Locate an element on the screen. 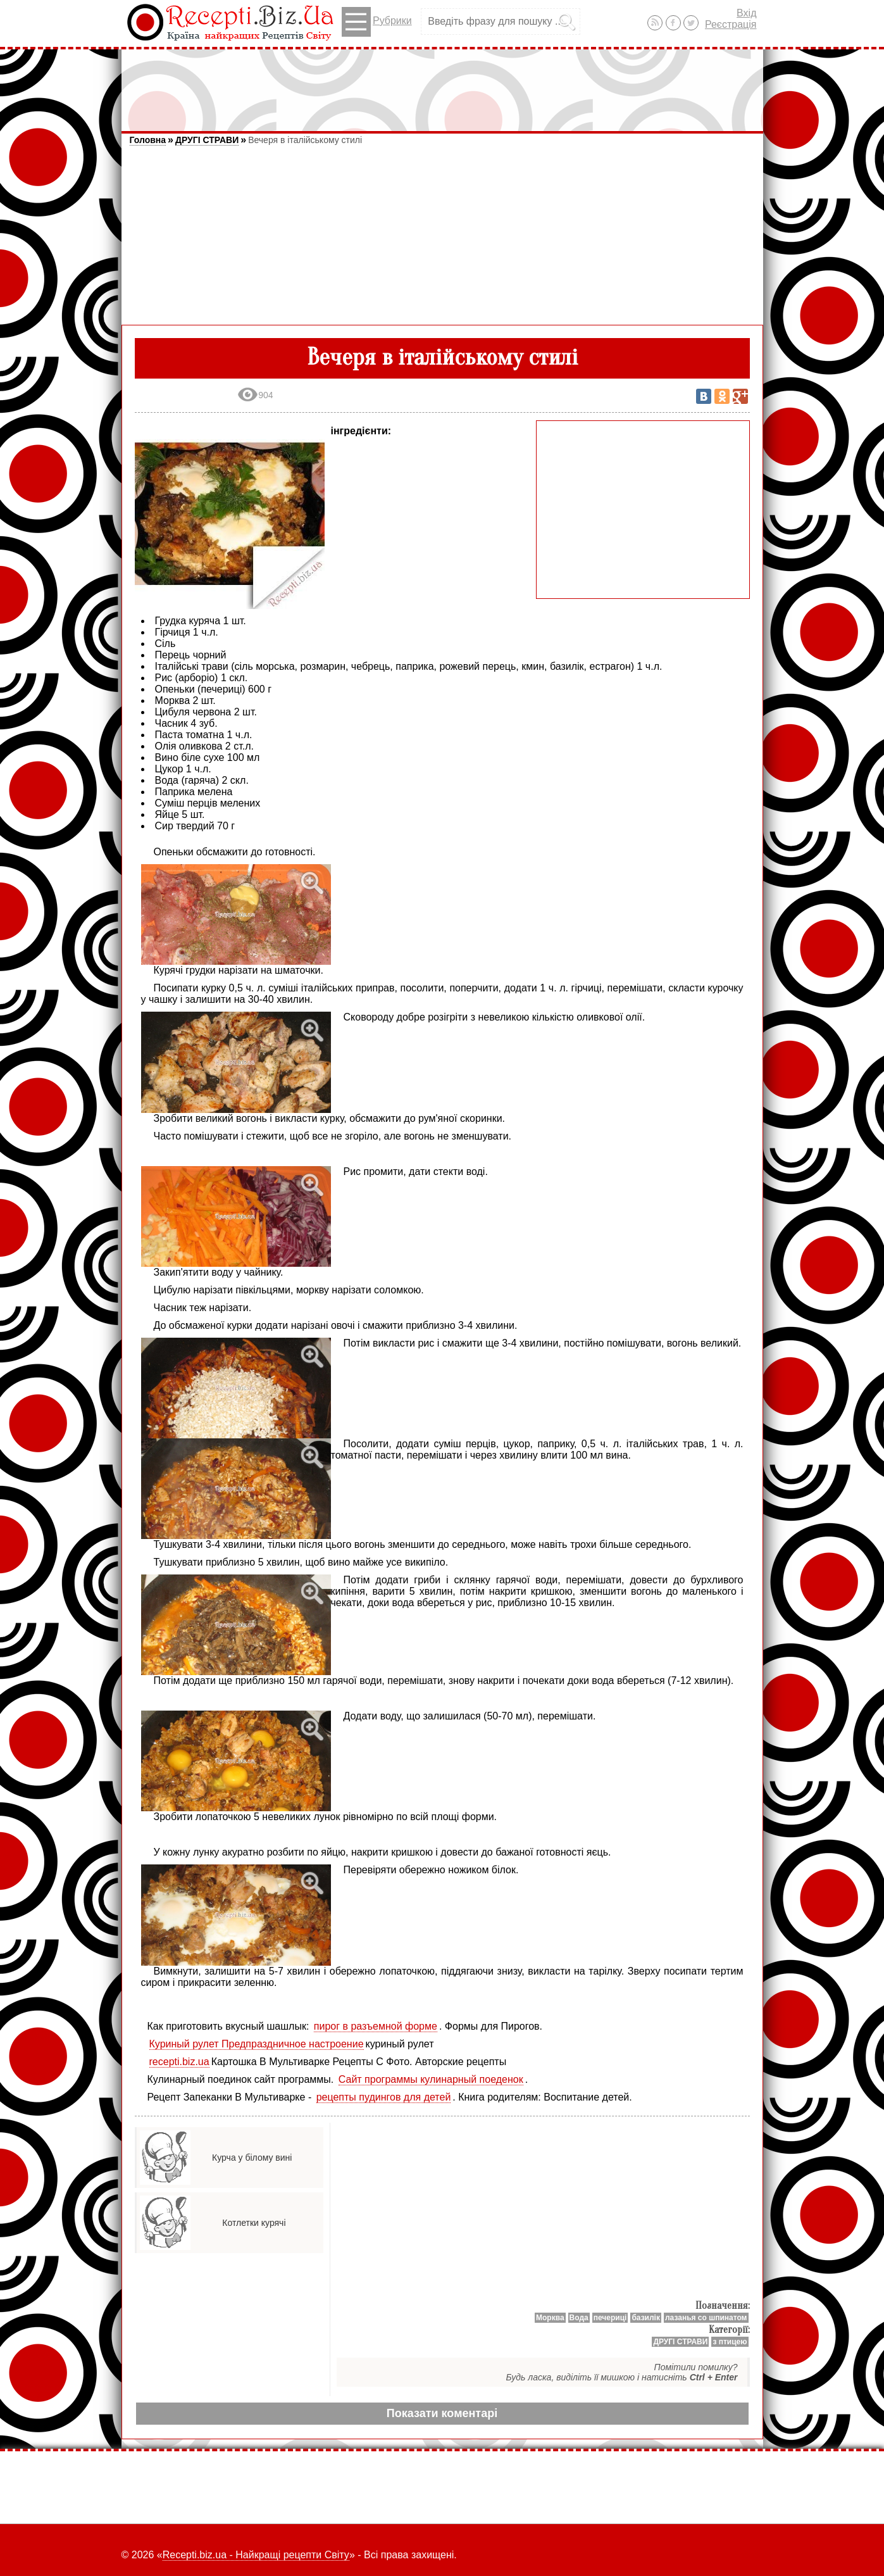 The height and width of the screenshot is (2576, 884). Сайт программы кулинарный поеденок is located at coordinates (431, 2079).